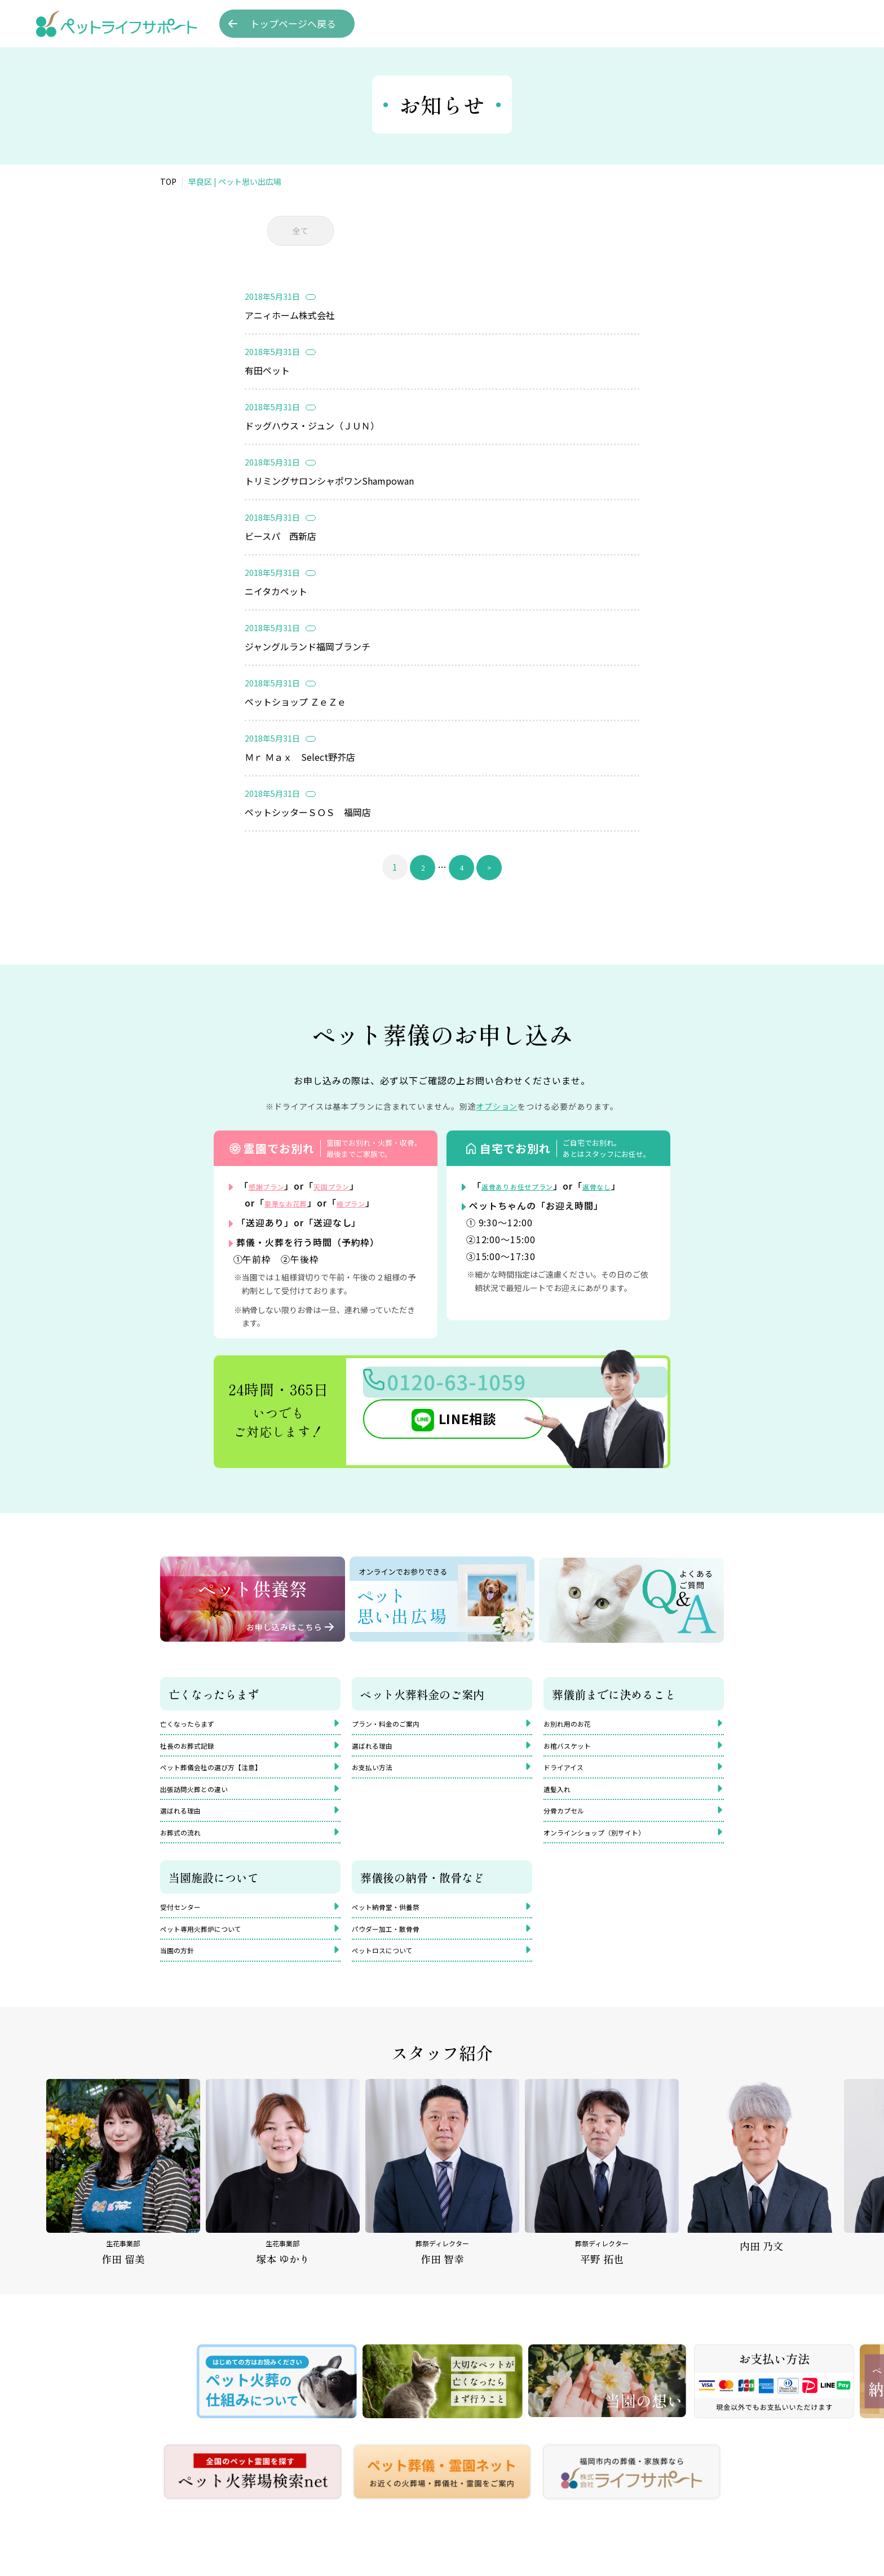 The image size is (884, 2576). Describe the element at coordinates (205, 1799) in the screenshot. I see `出張訪問火葬との違い` at that location.